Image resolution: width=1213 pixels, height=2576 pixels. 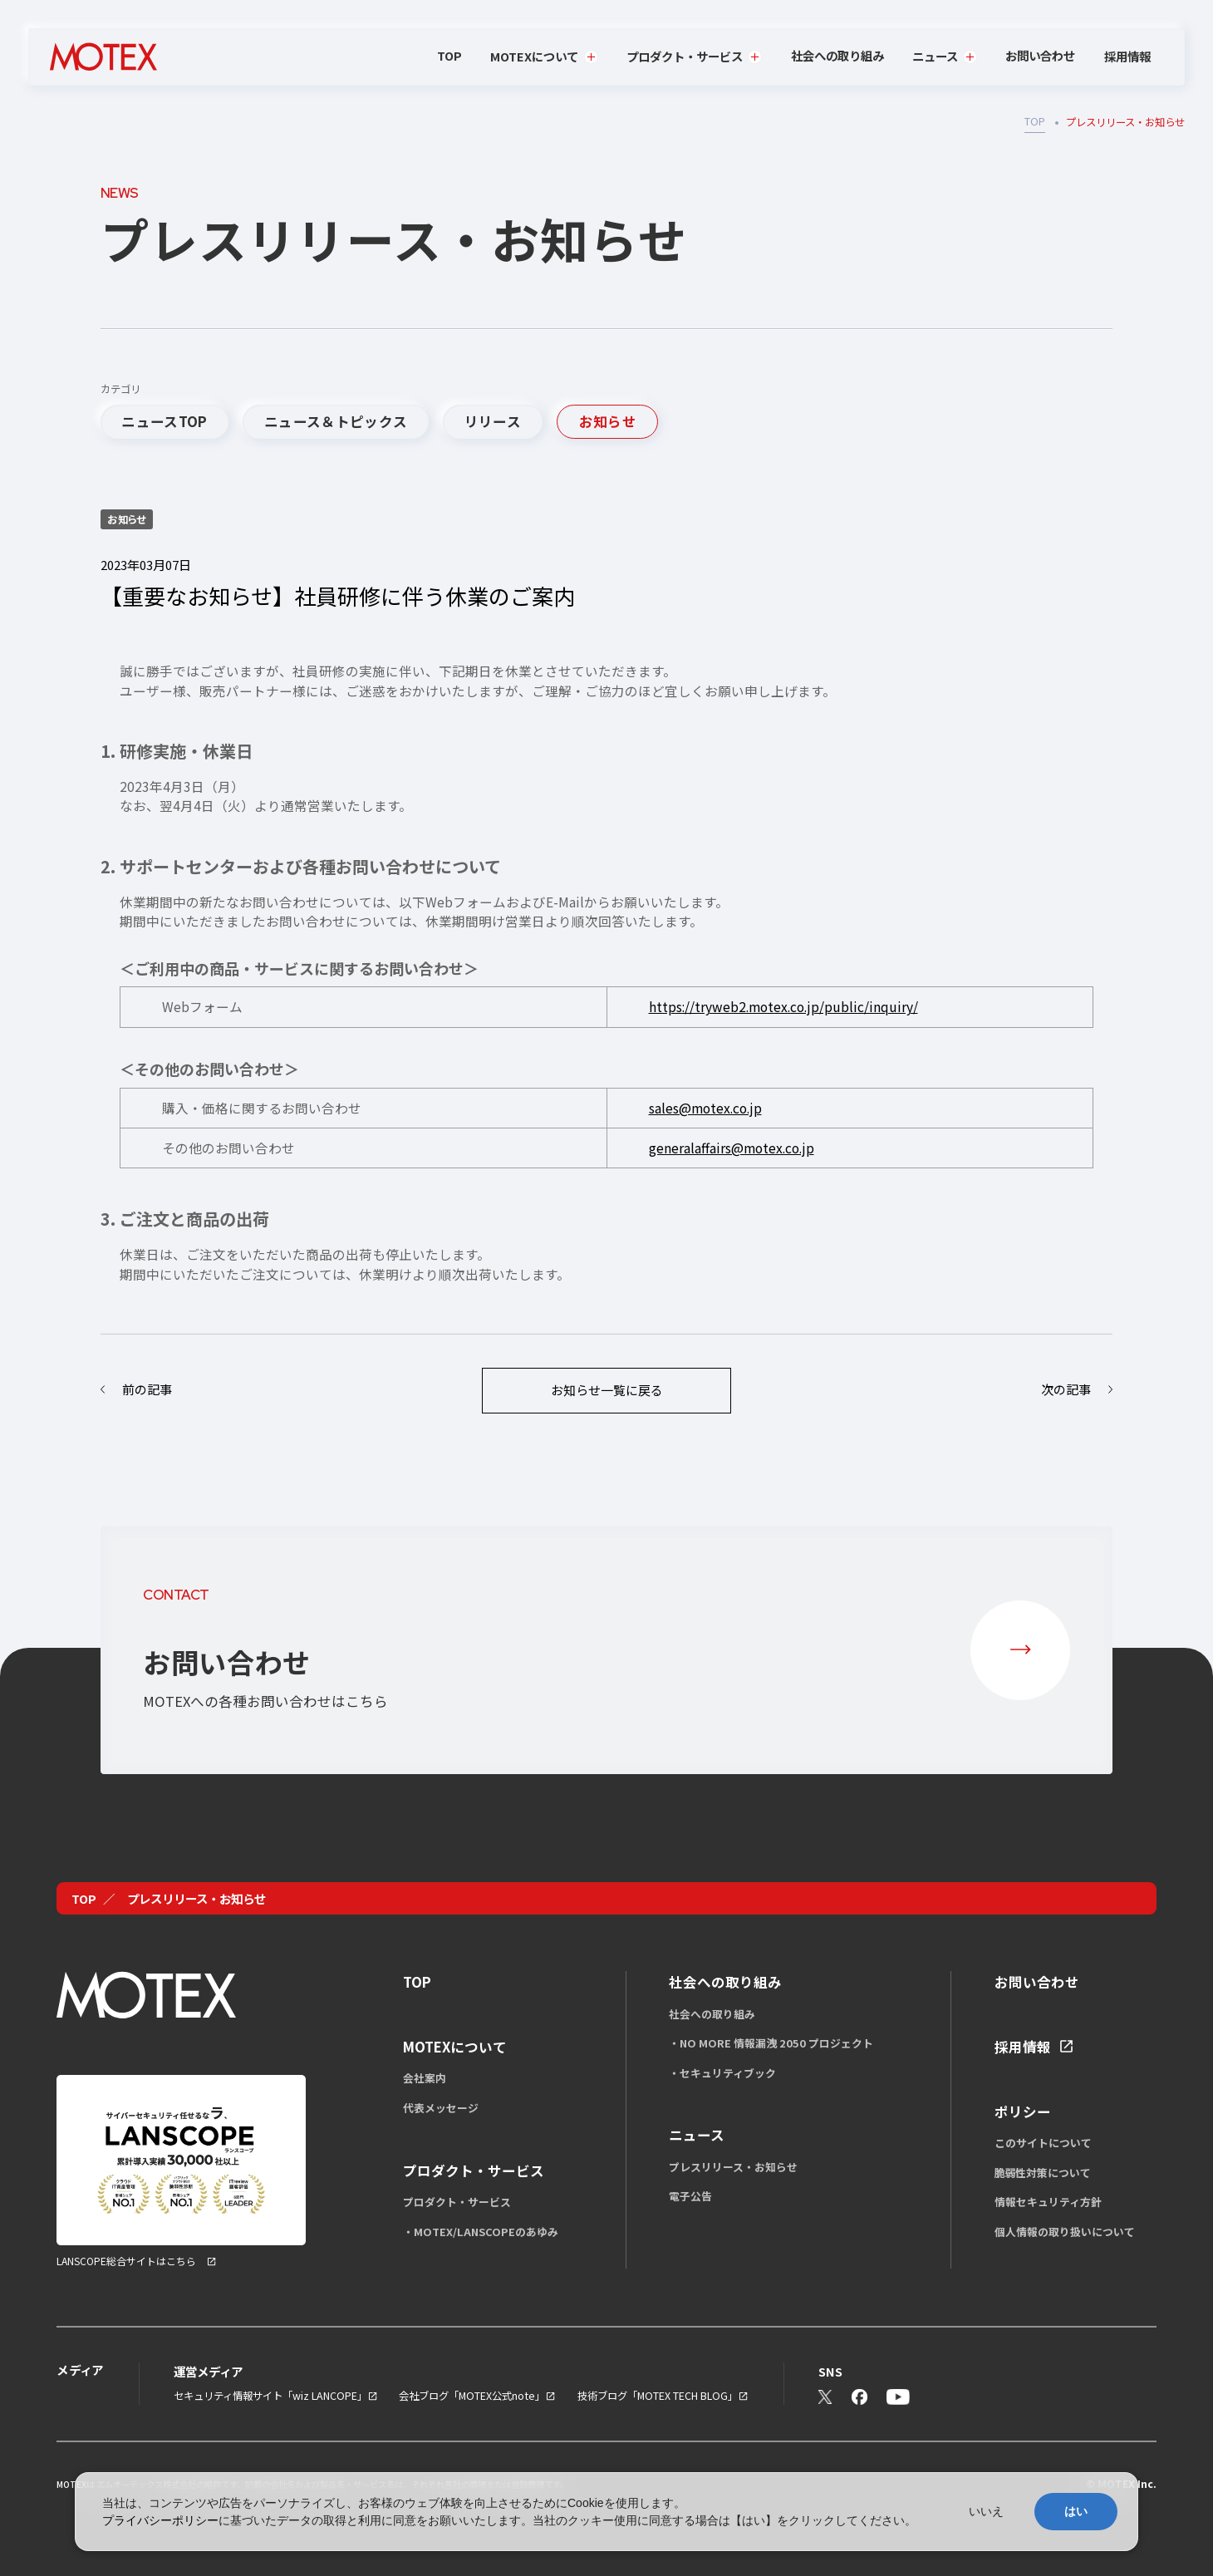 What do you see at coordinates (480, 2231) in the screenshot?
I see `・MOTEX/LANSCOPEのあゆみ` at bounding box center [480, 2231].